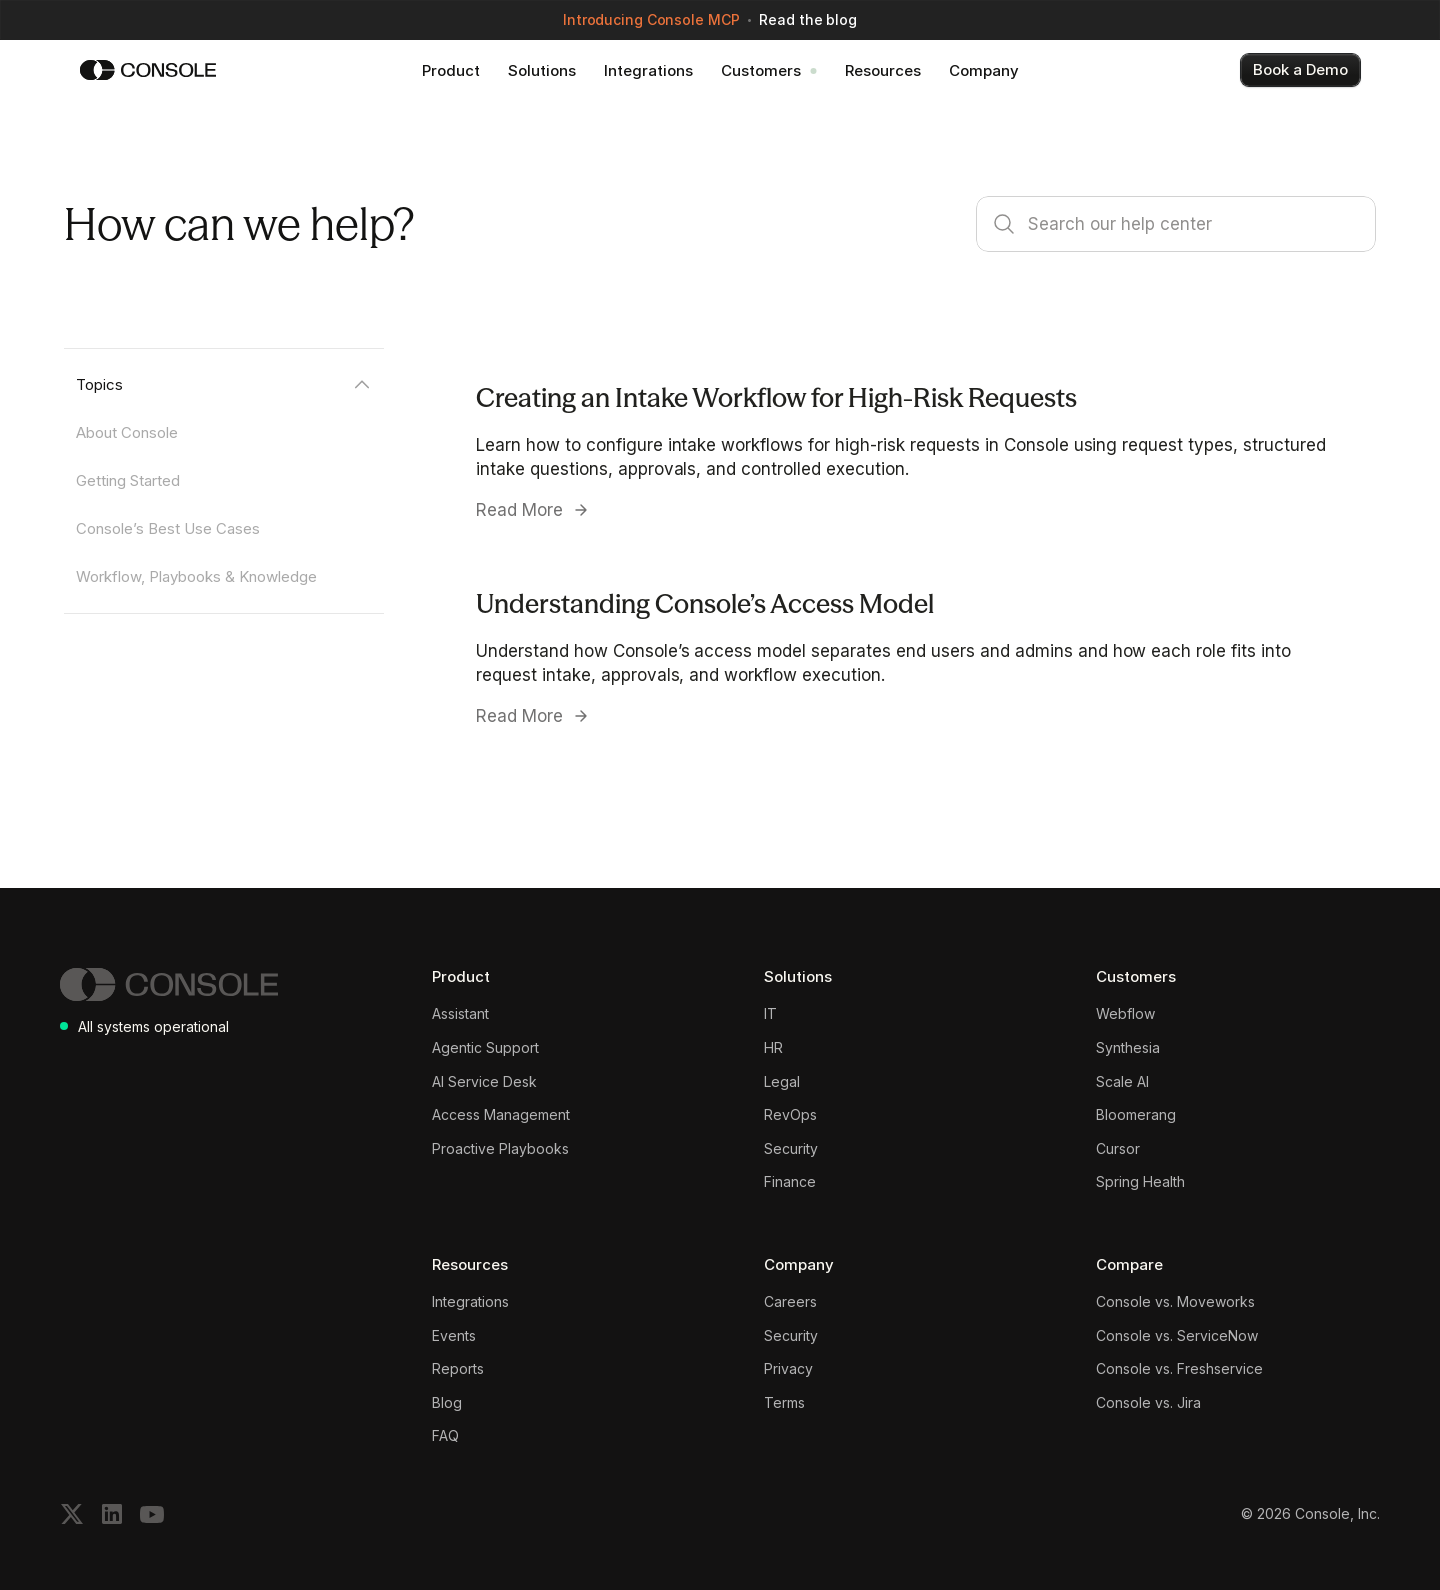 This screenshot has width=1440, height=1590. Describe the element at coordinates (112, 1514) in the screenshot. I see `[Follow on LinkedIn]` at that location.